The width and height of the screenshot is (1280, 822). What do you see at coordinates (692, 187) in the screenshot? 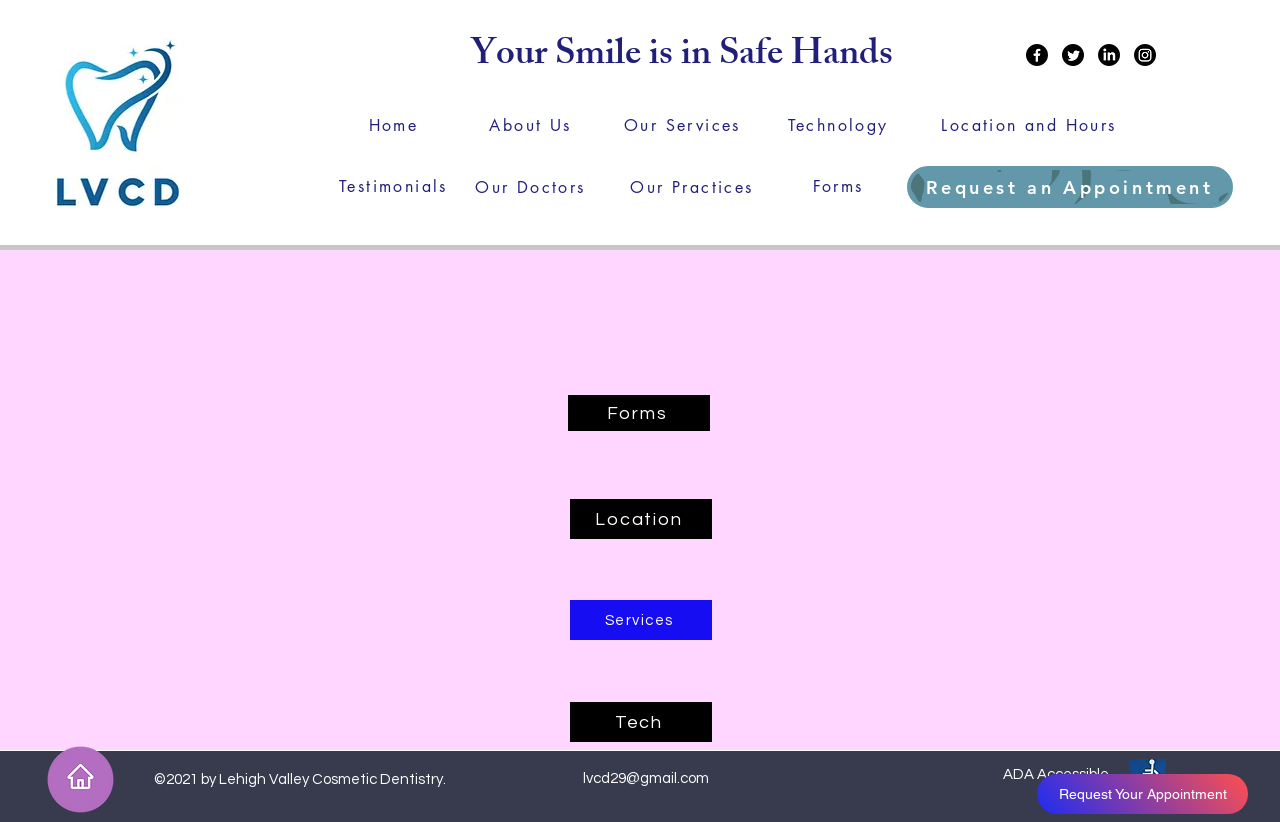
I see `[Our Practices]` at bounding box center [692, 187].